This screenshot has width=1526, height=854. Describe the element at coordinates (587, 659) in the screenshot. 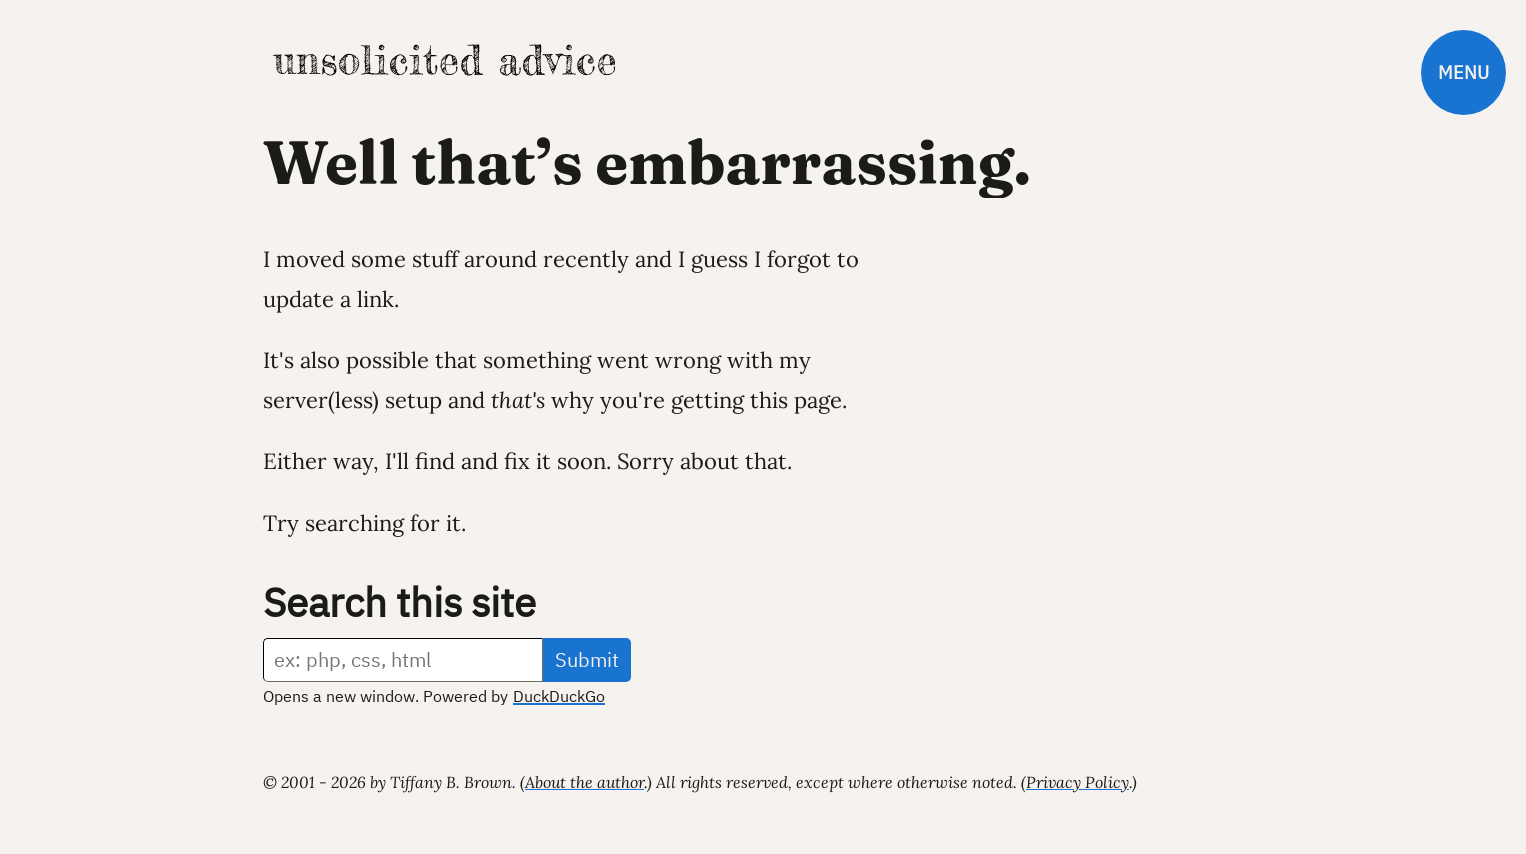

I see `Submit` at that location.